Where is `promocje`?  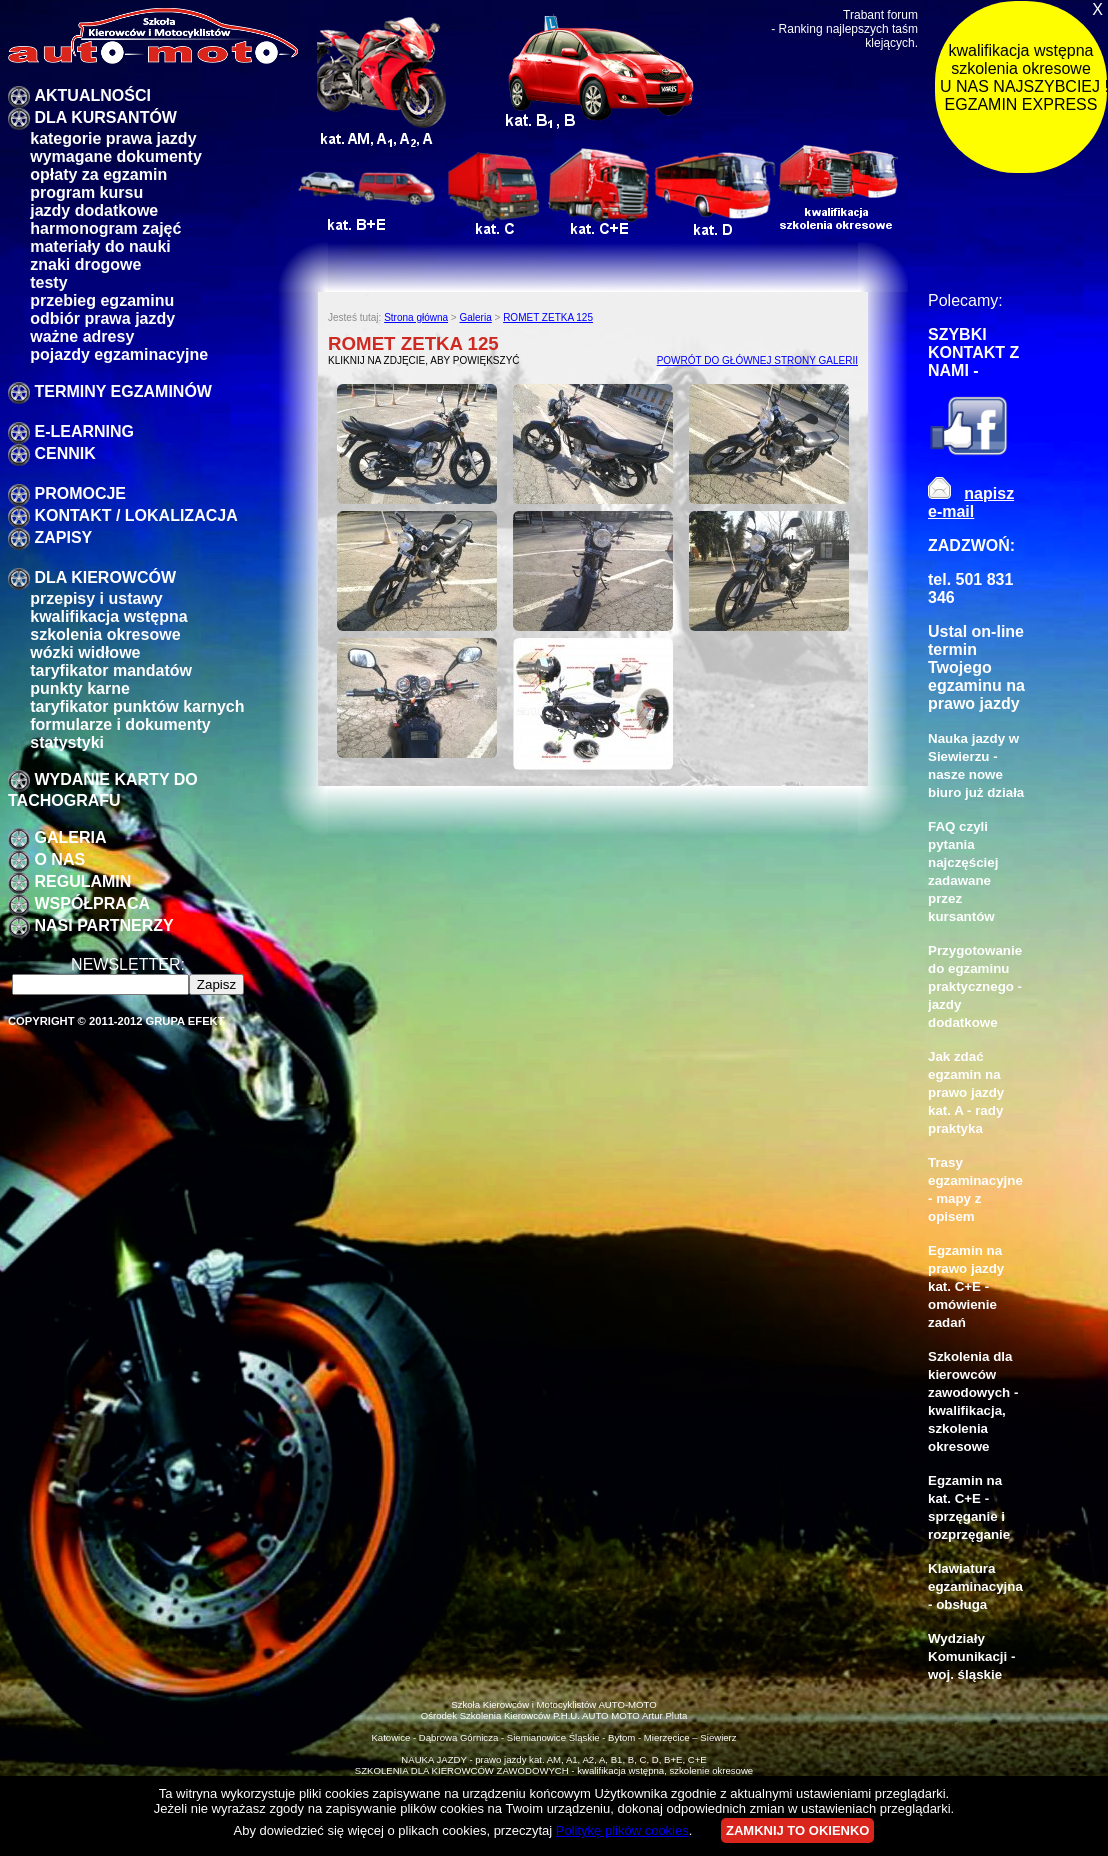
promocje is located at coordinates (80, 493).